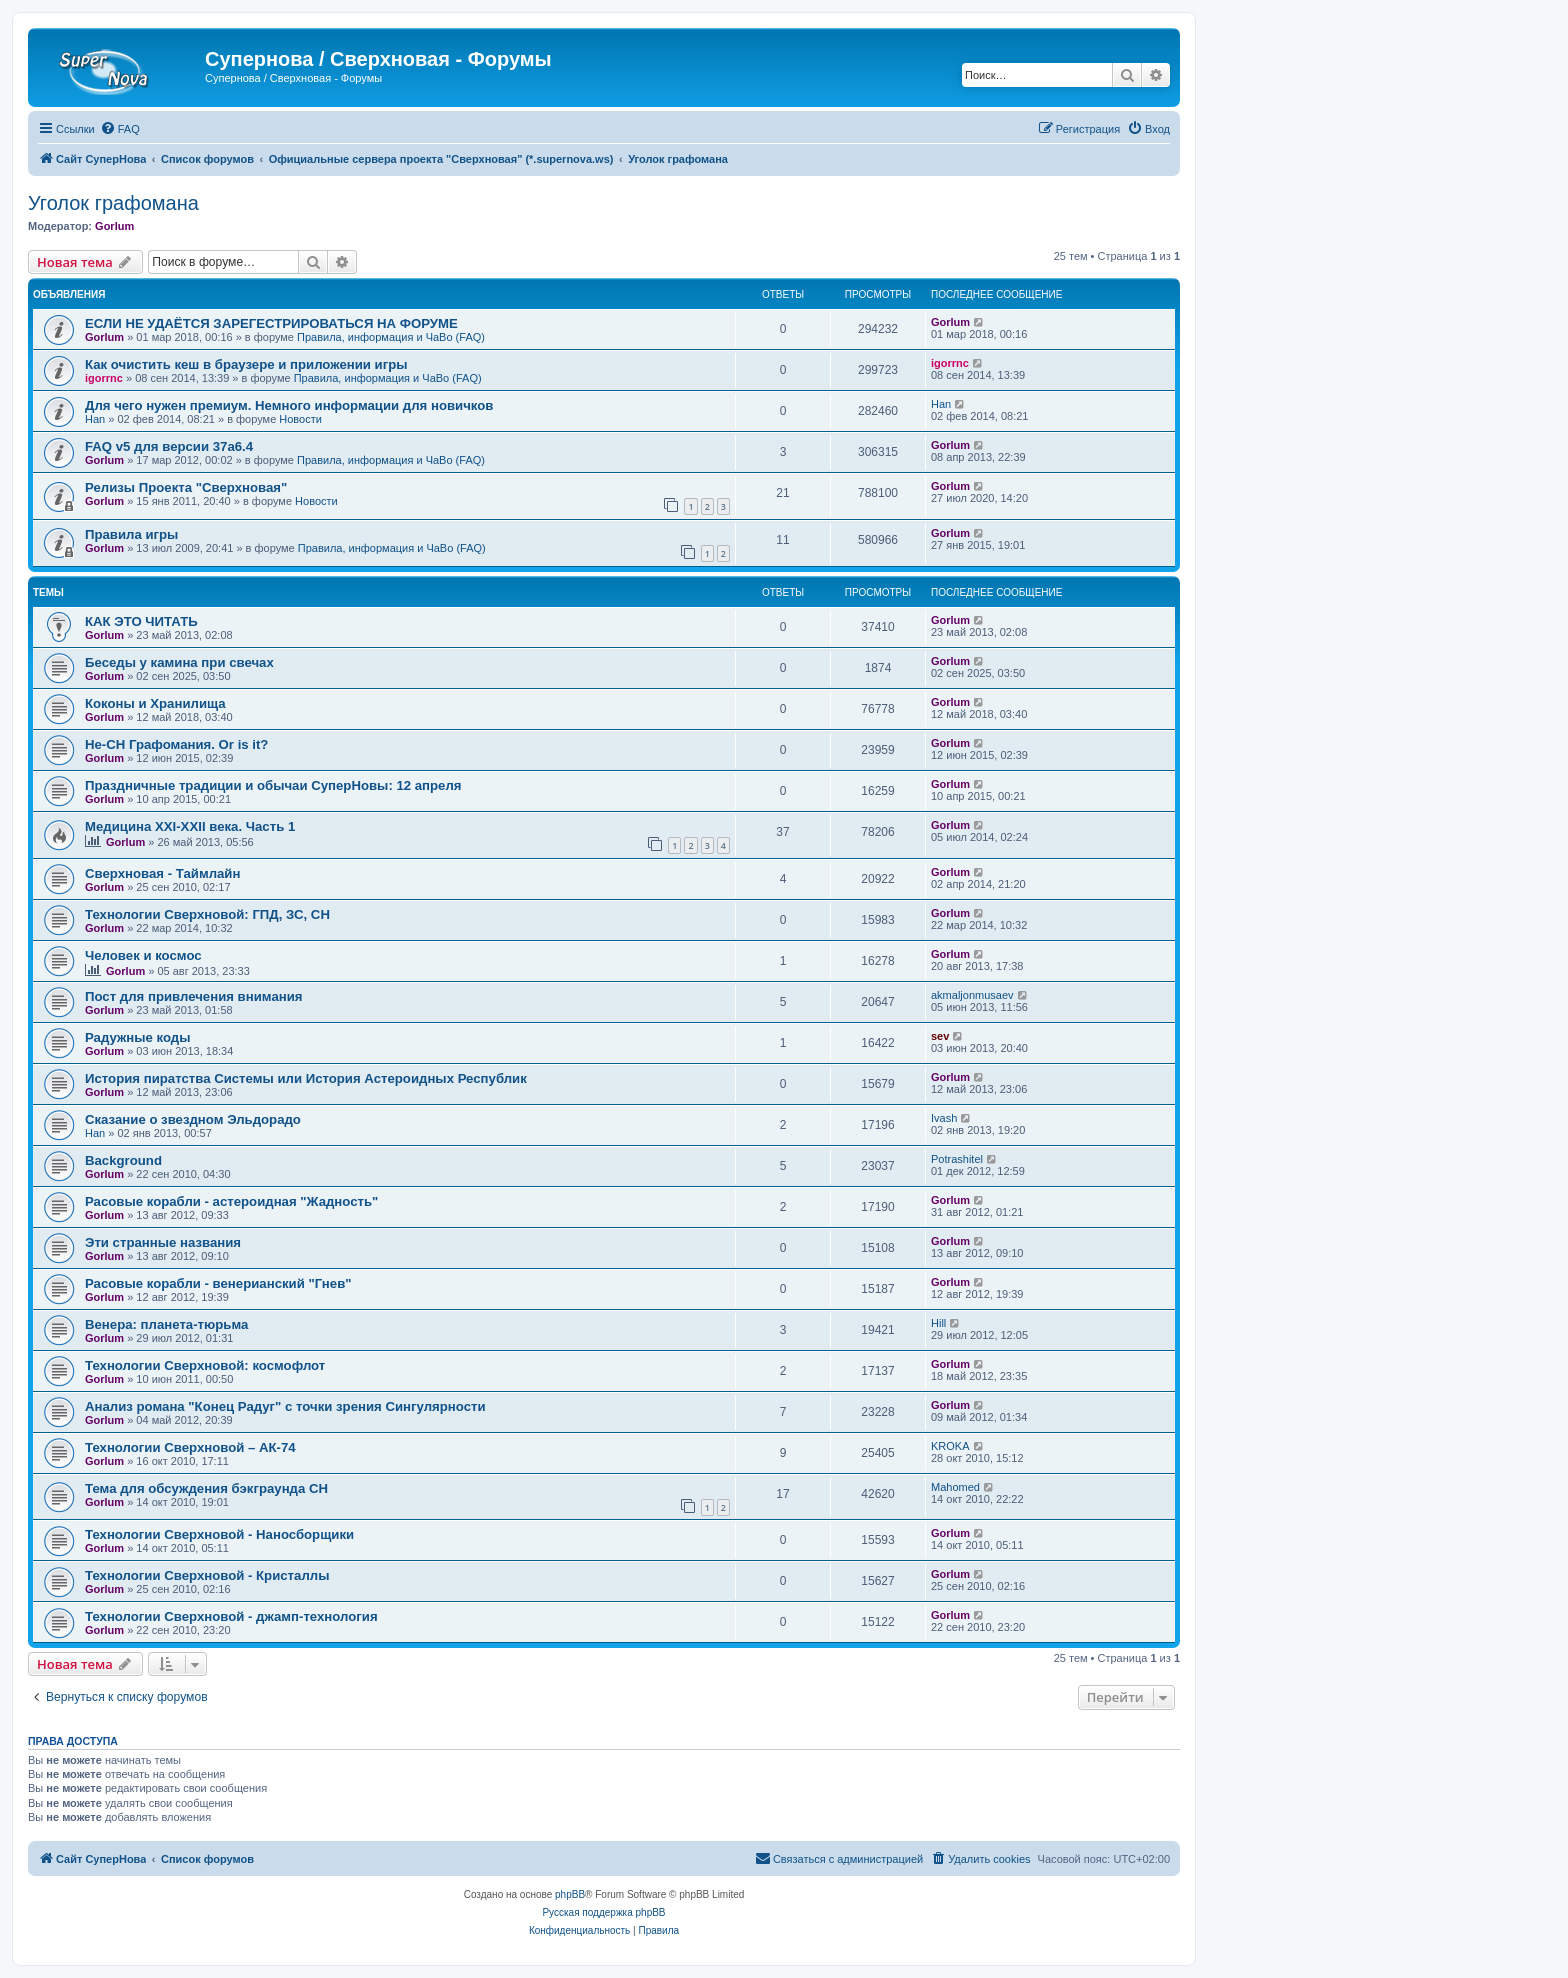 This screenshot has height=1978, width=1568. I want to click on Релизы Проекта "Сверхновая", so click(186, 487).